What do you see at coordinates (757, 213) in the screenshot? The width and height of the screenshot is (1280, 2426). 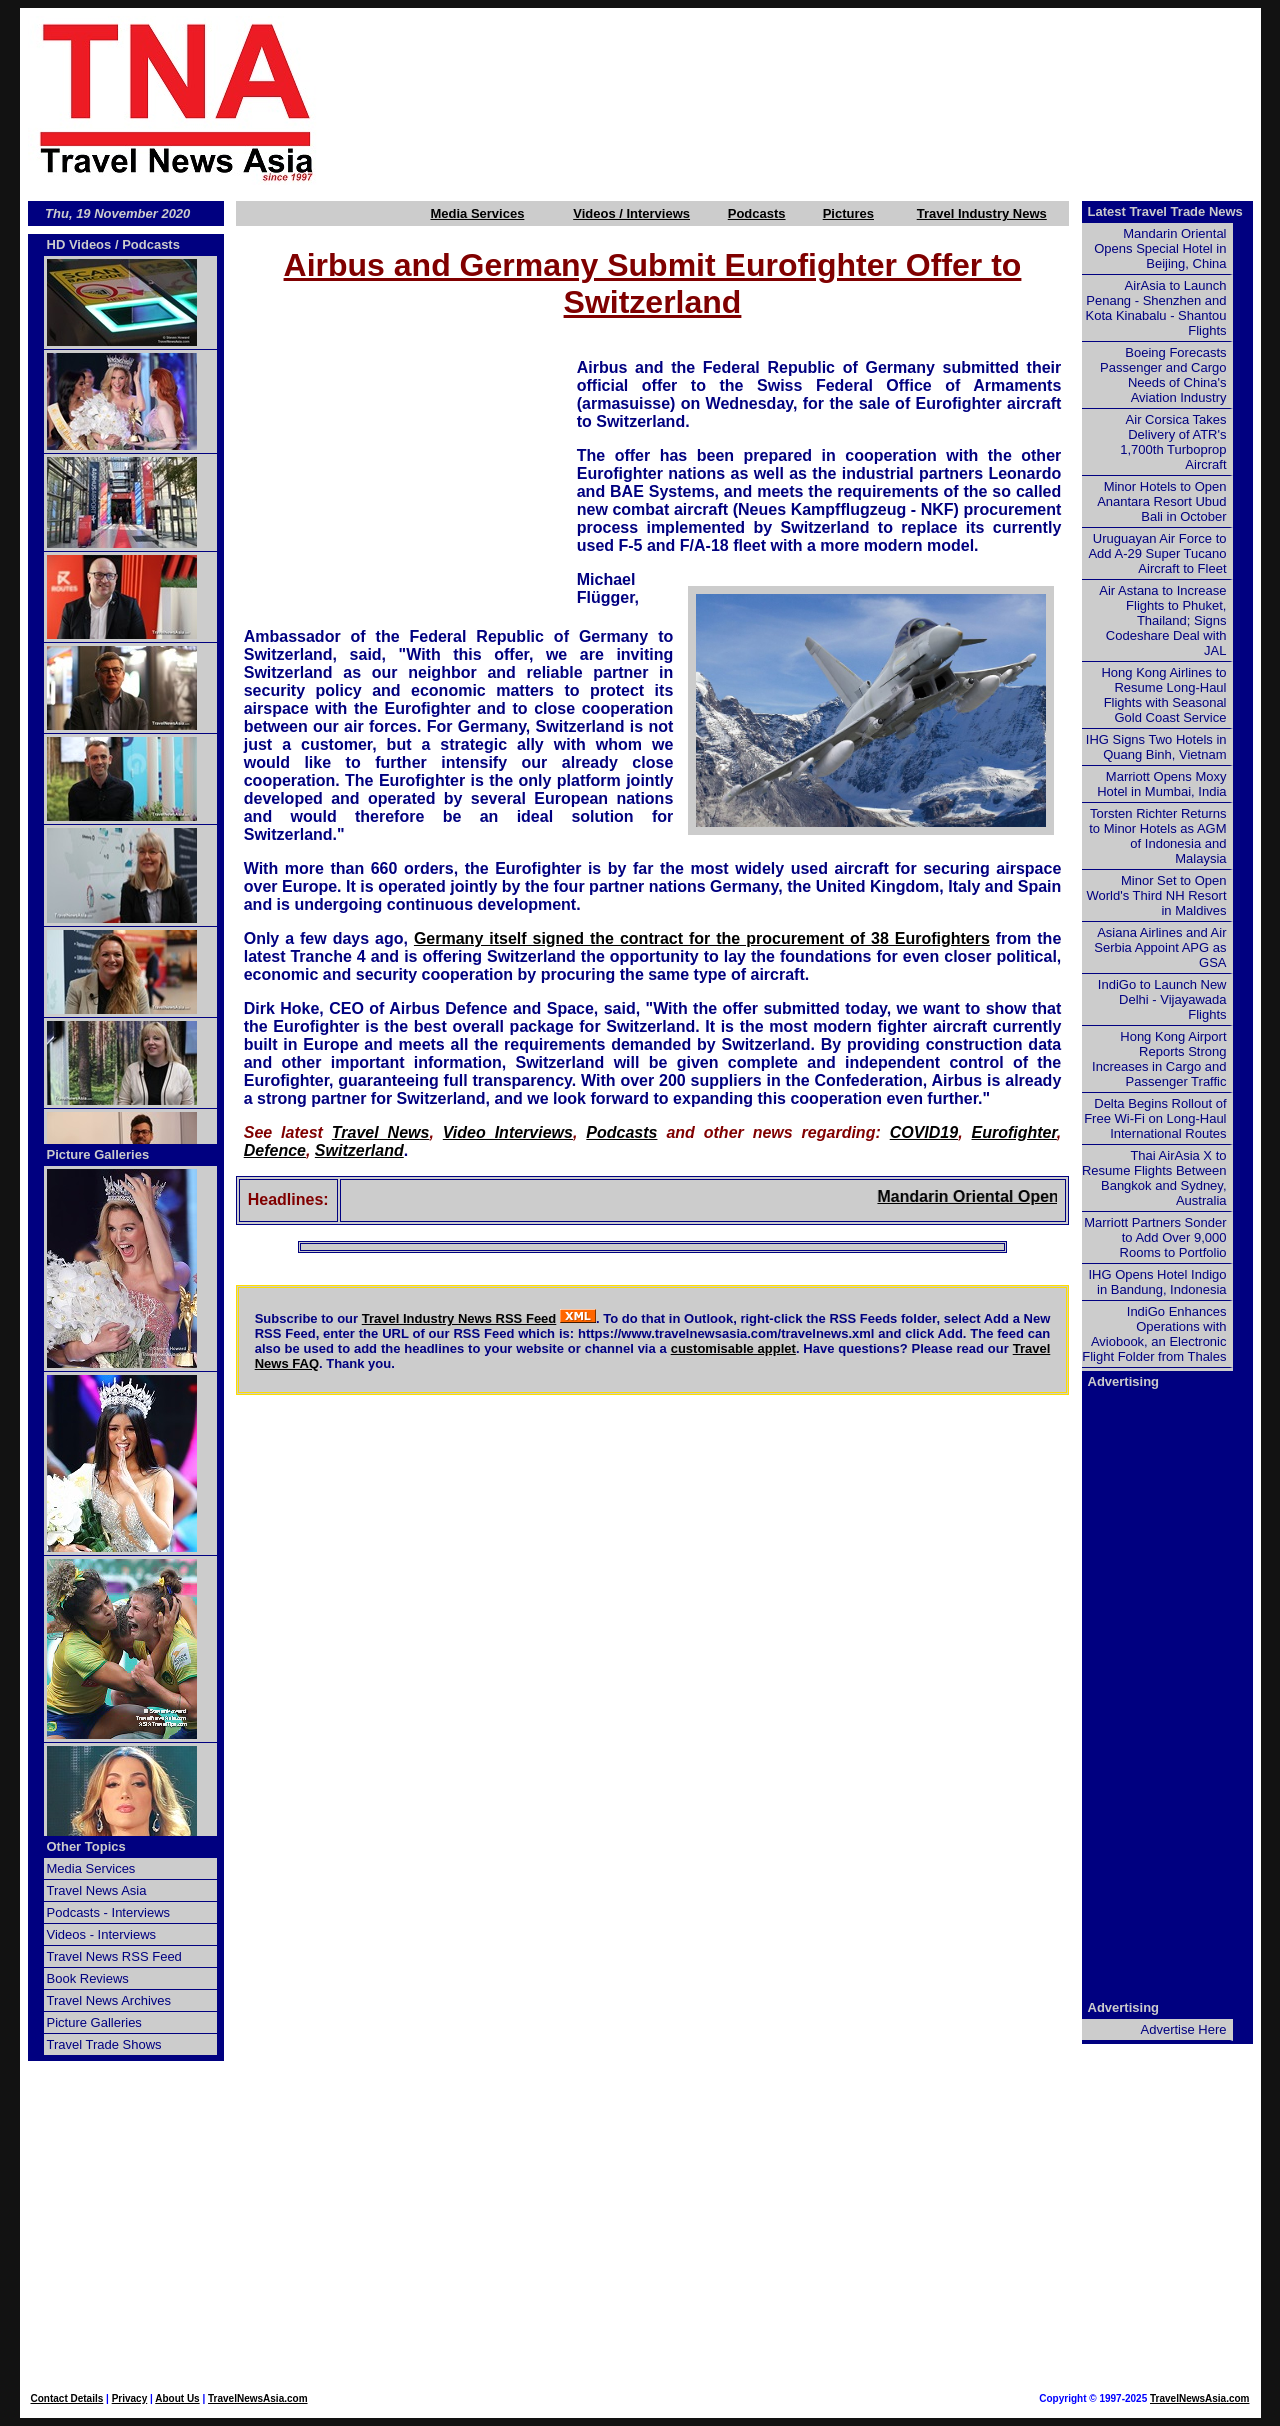 I see `Podcasts` at bounding box center [757, 213].